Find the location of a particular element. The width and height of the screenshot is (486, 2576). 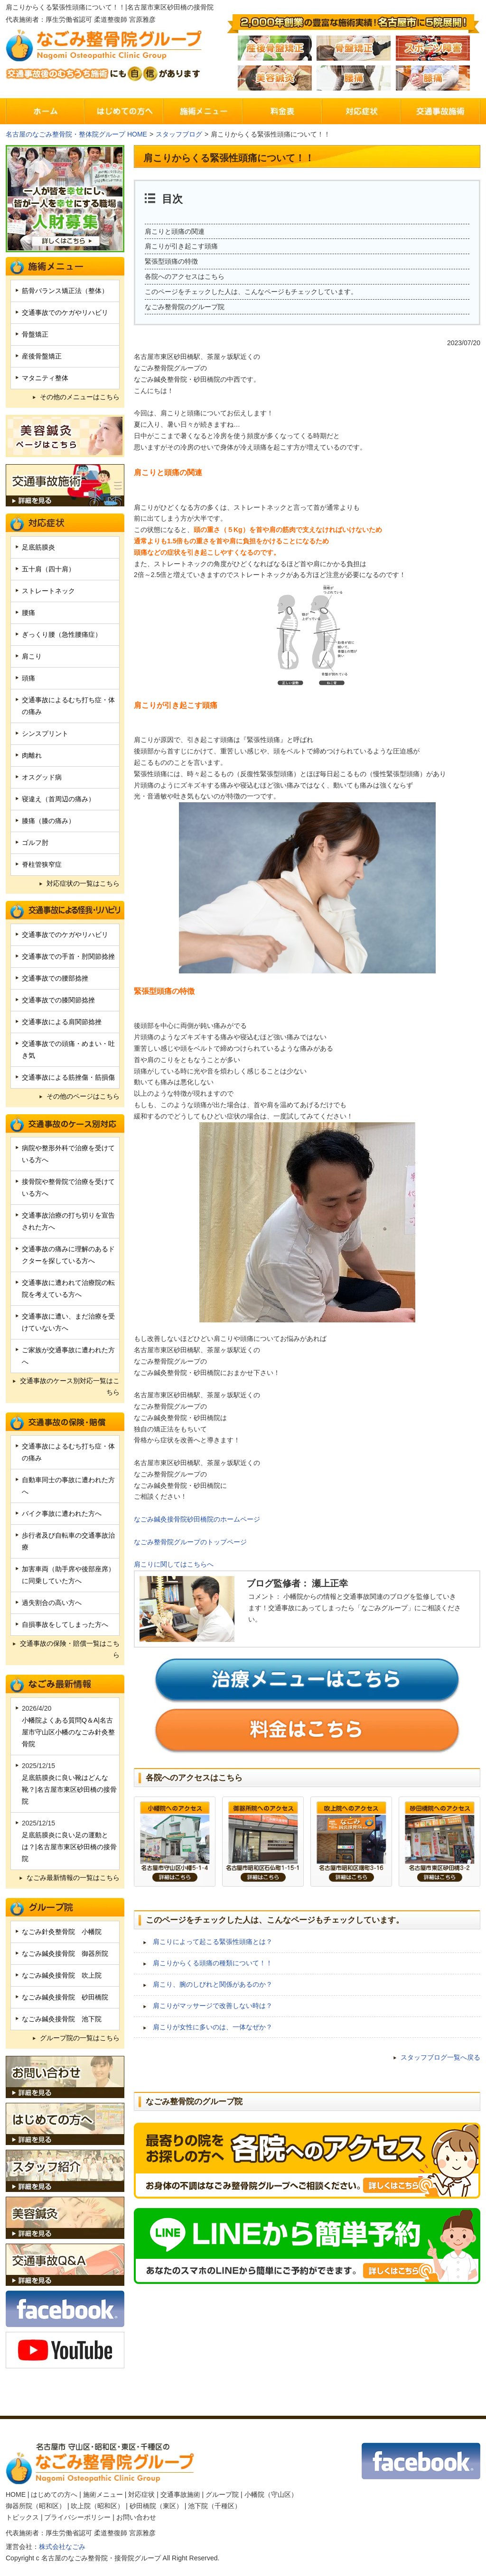

足底筋膜炎に良い足の運動とは？|名古屋市東区砂田橋の接骨院 is located at coordinates (69, 1846).